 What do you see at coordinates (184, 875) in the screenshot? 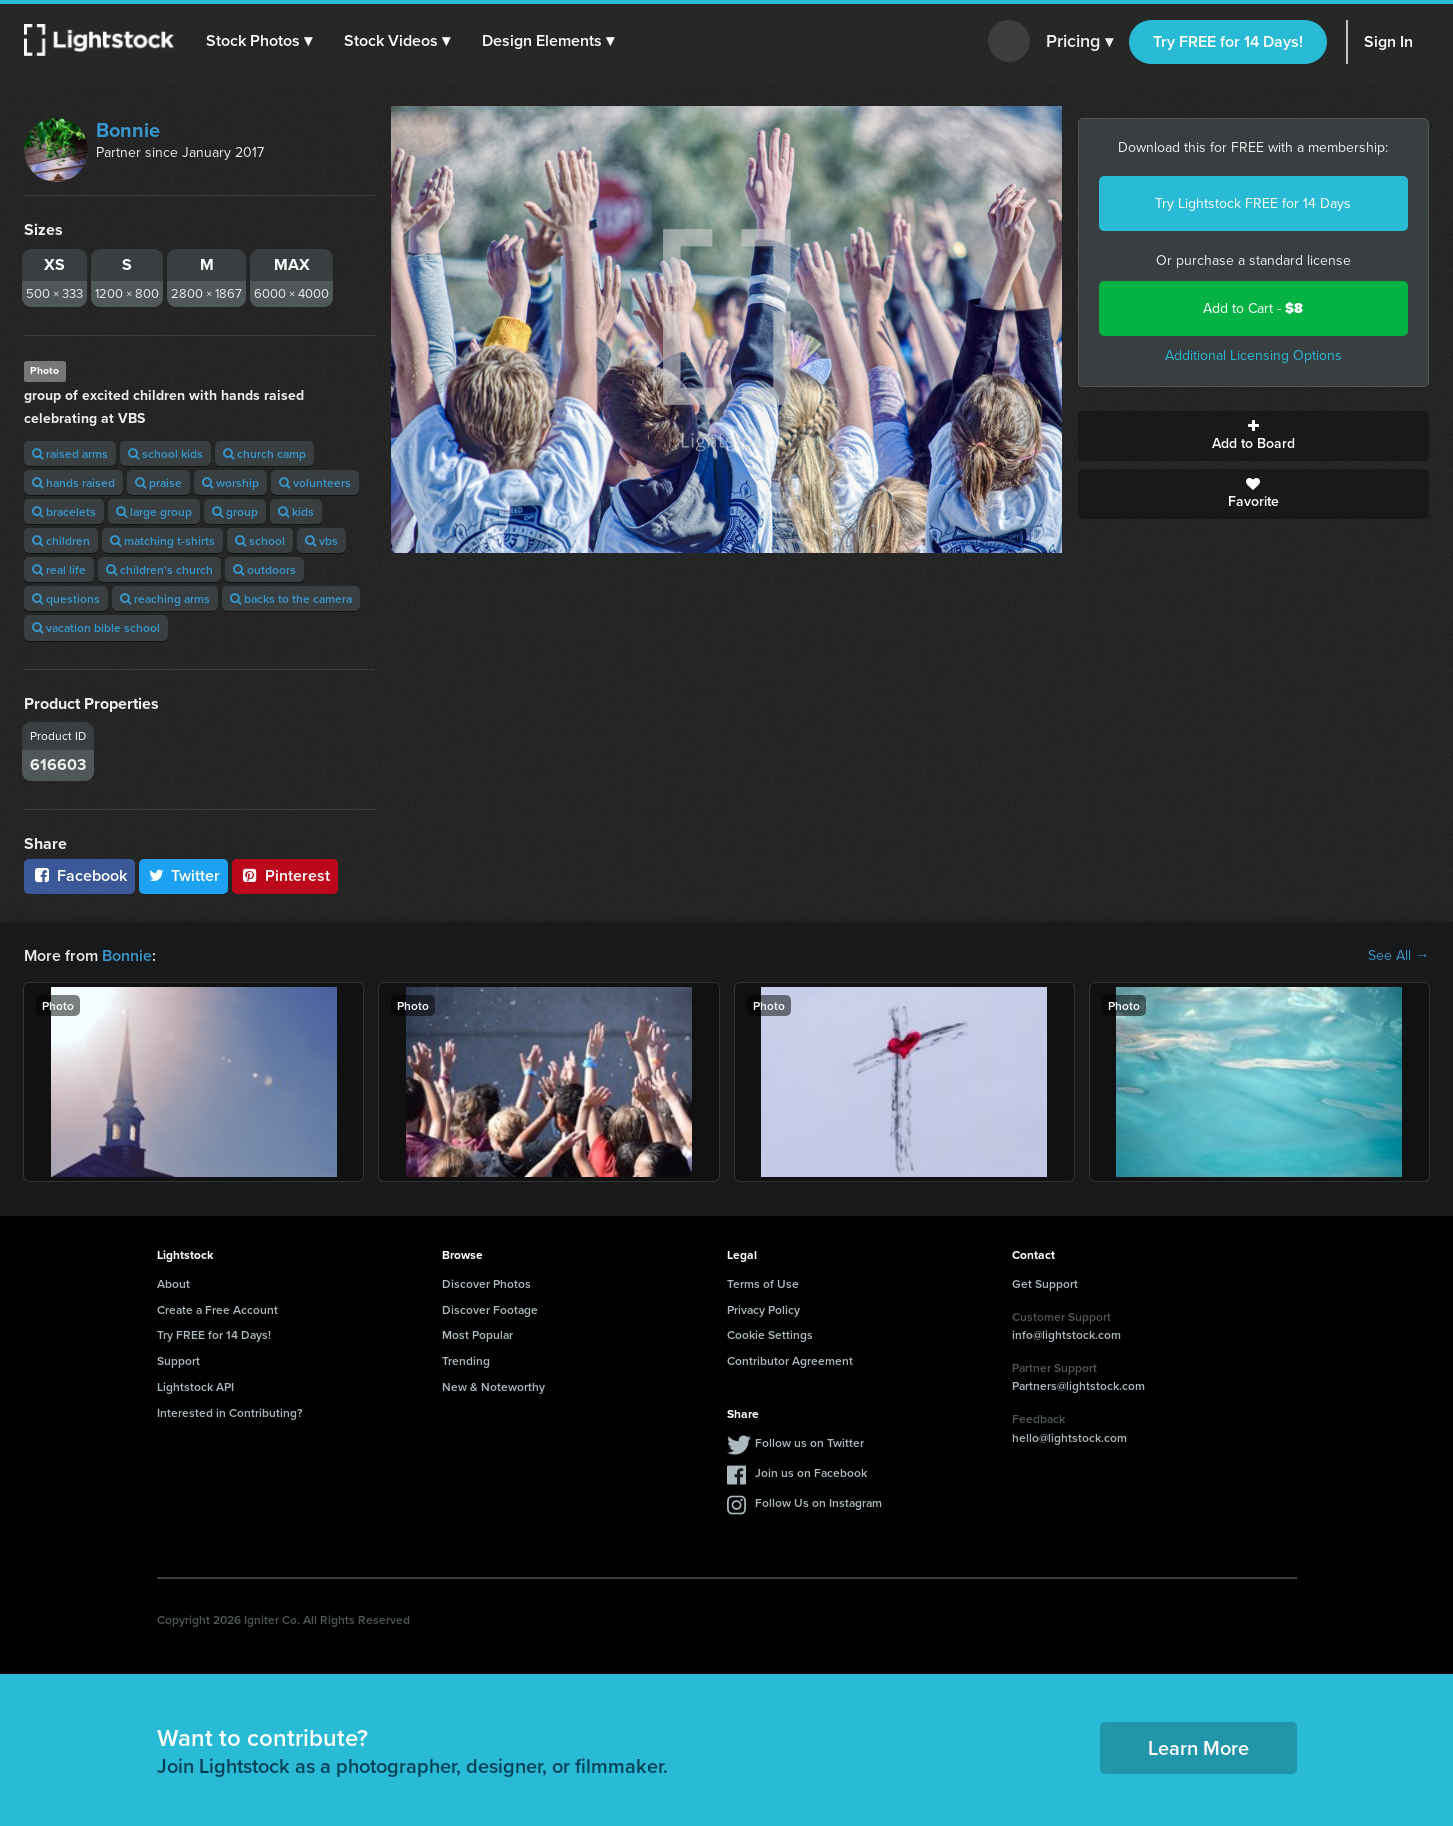
I see `Twitter` at bounding box center [184, 875].